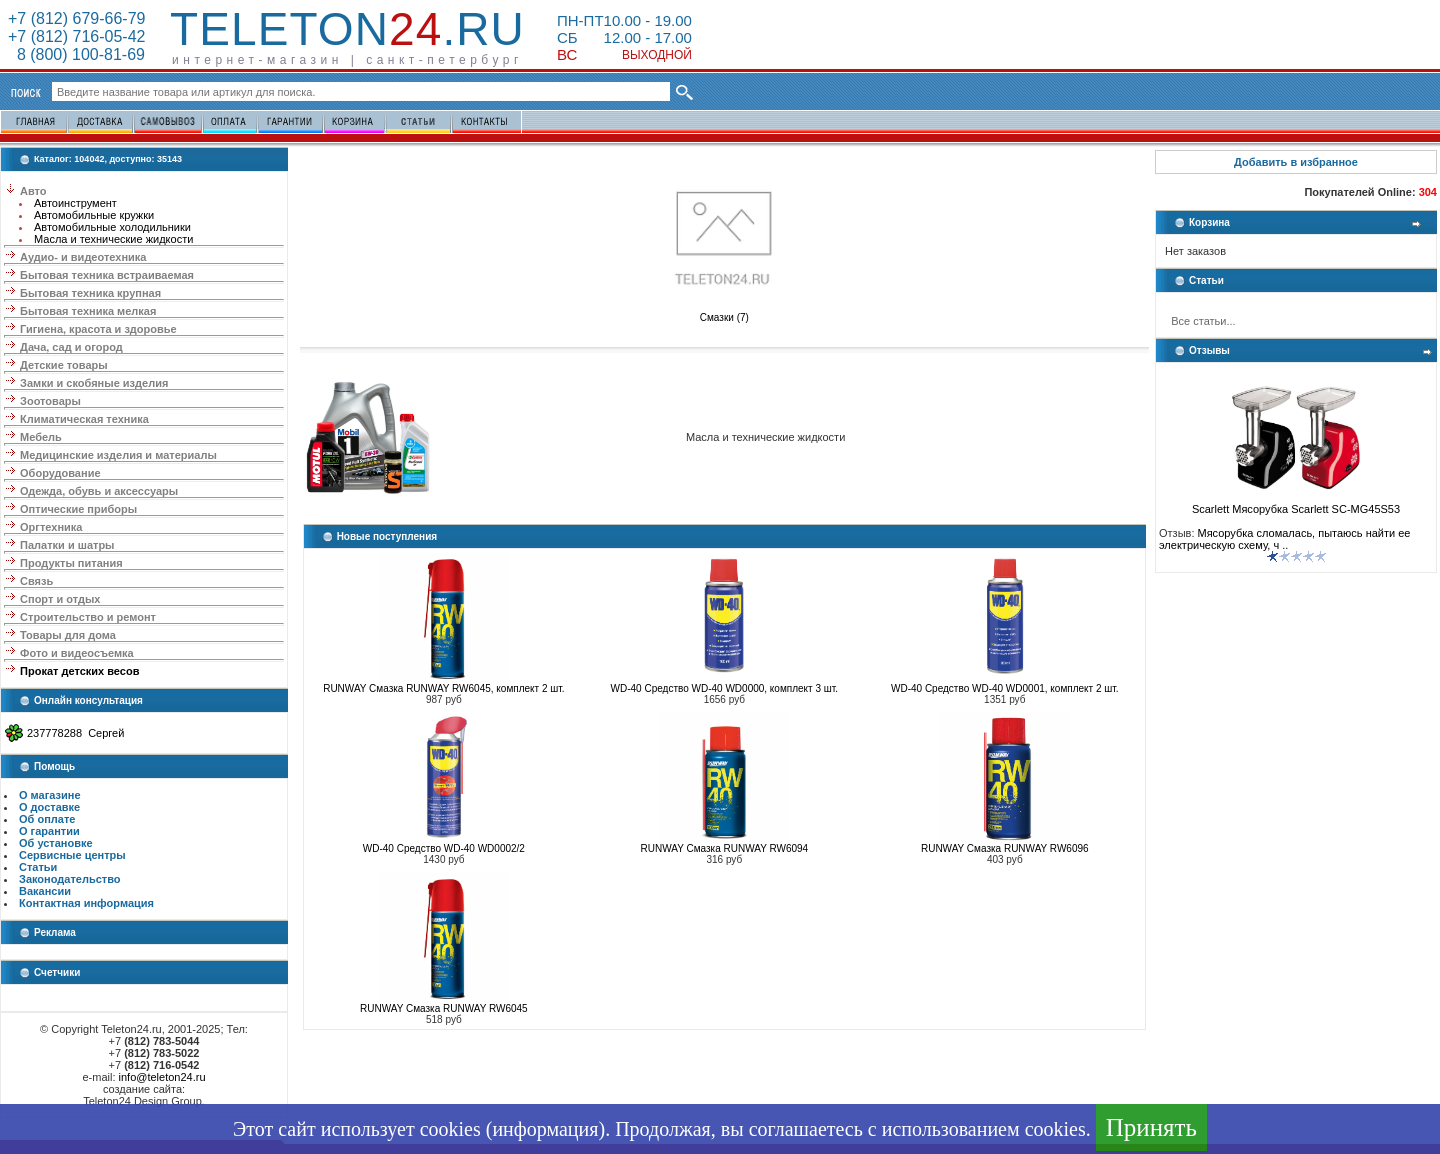 The height and width of the screenshot is (1154, 1440). What do you see at coordinates (36, 581) in the screenshot?
I see `Связь` at bounding box center [36, 581].